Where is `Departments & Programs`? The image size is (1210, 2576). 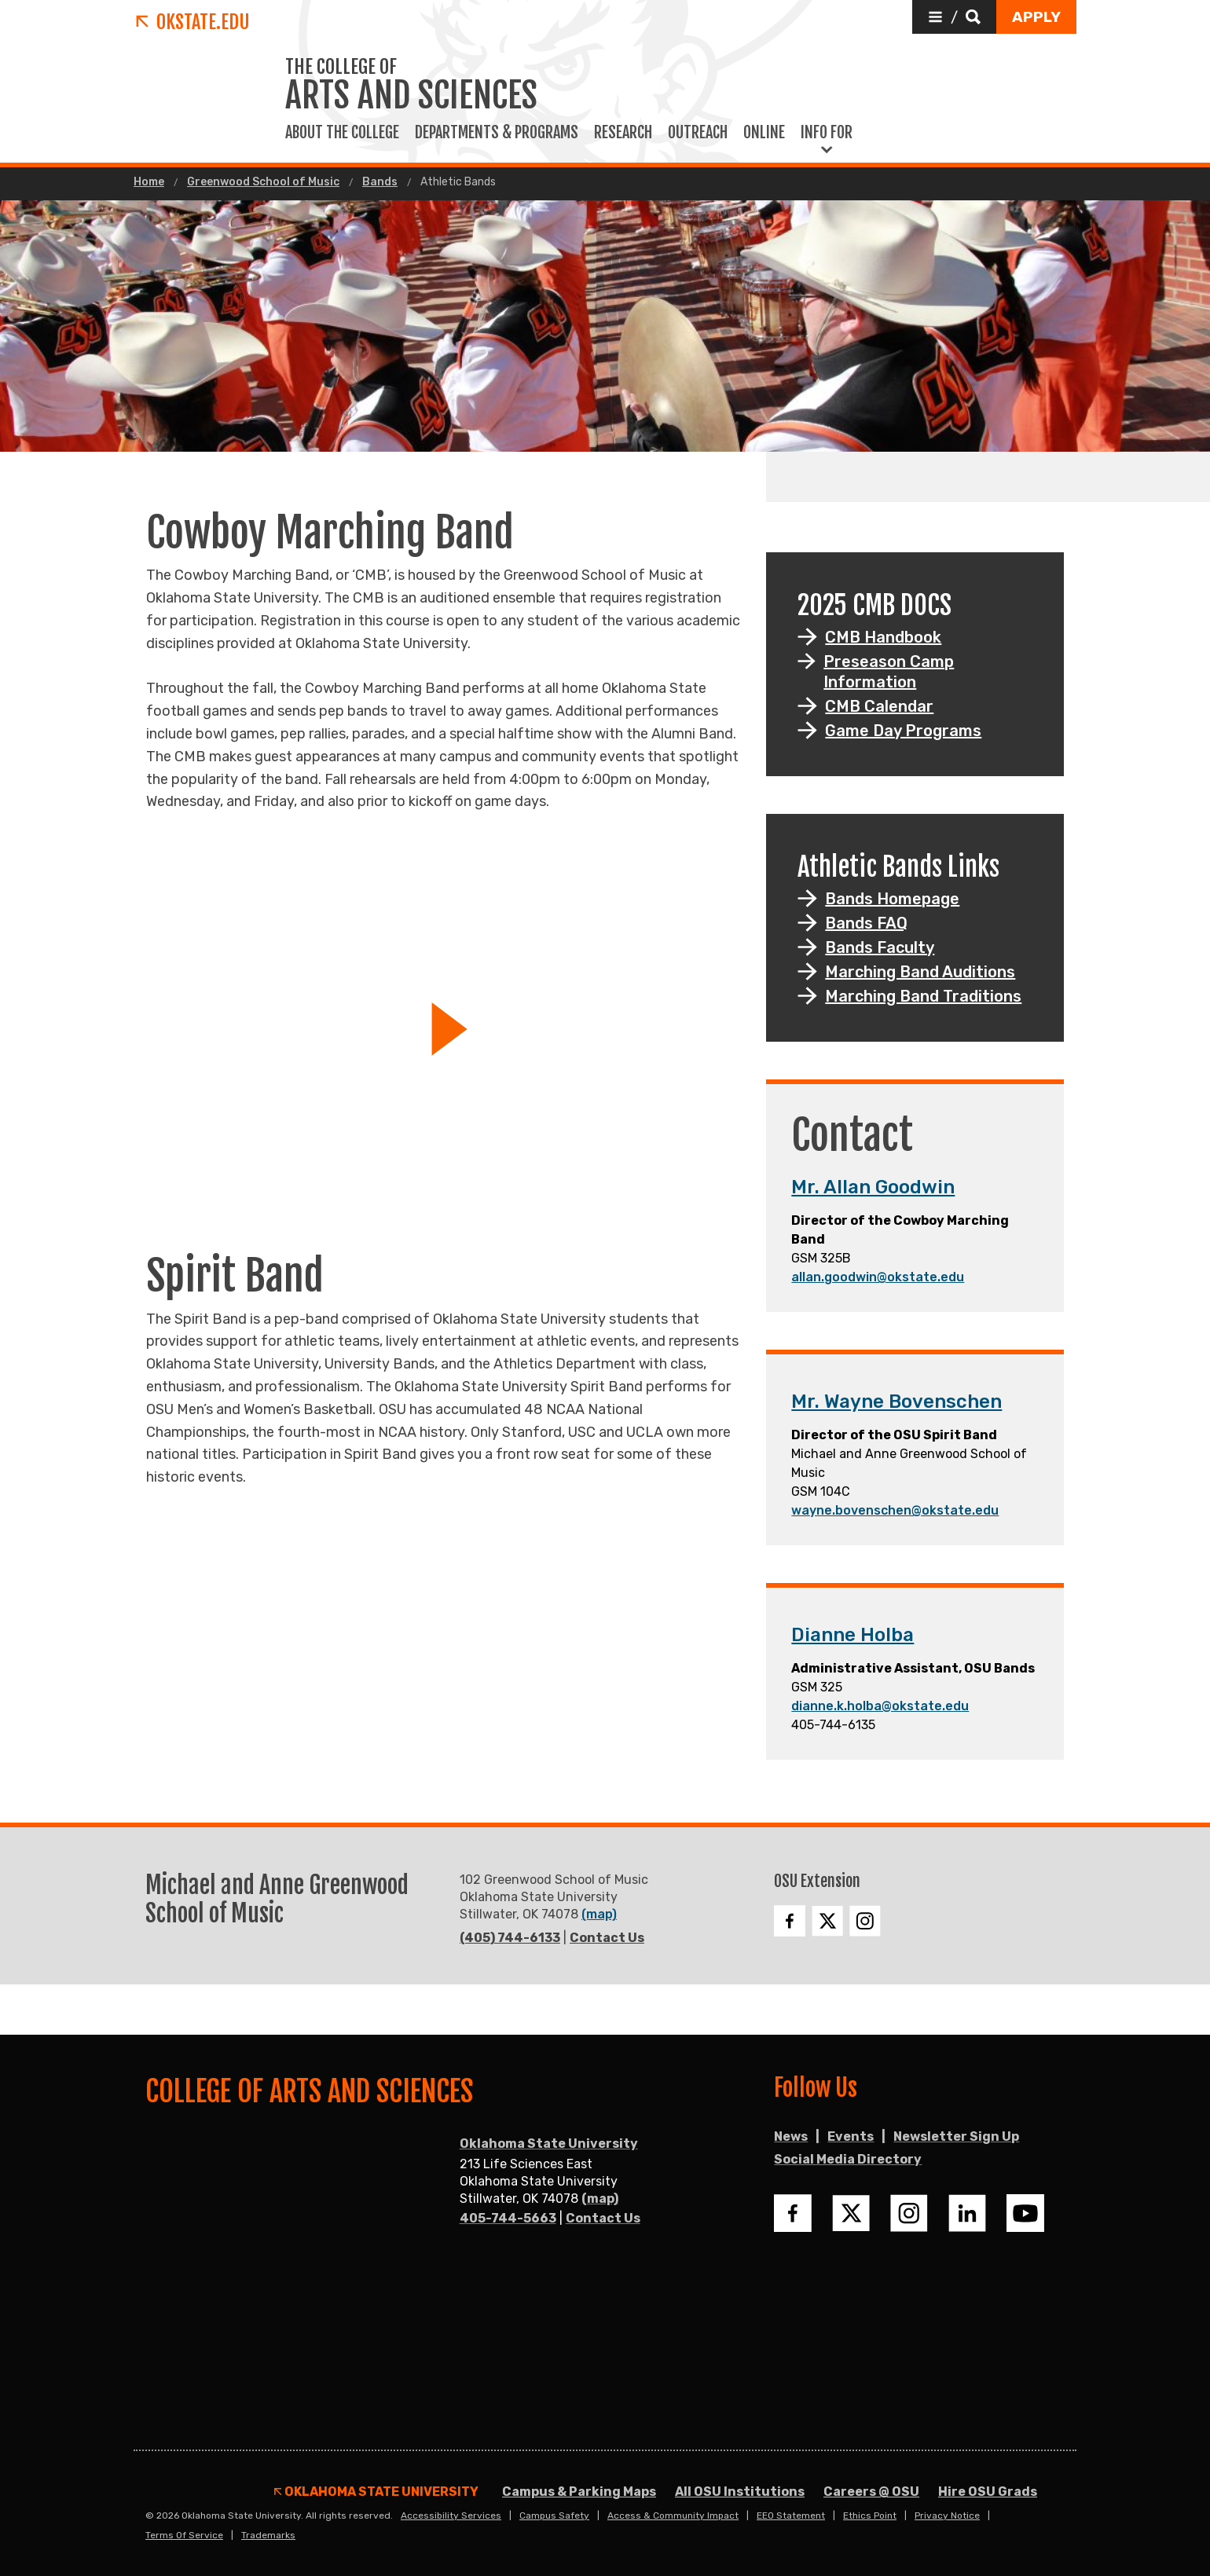 Departments & Programs is located at coordinates (496, 132).